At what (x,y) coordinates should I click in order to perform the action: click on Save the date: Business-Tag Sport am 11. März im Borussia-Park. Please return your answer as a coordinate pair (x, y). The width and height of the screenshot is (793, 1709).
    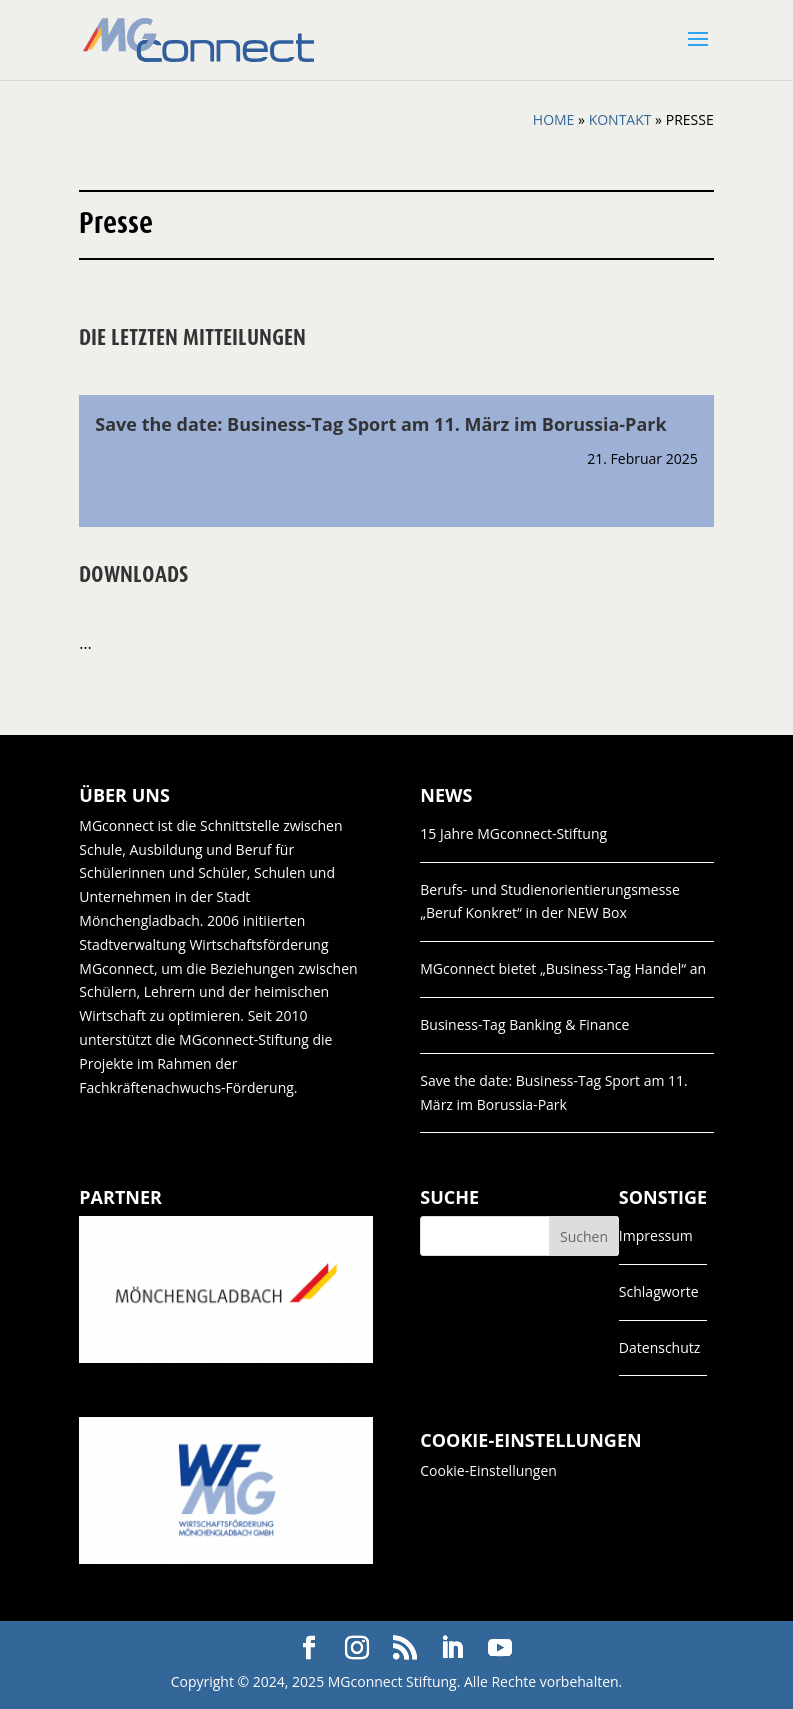
    Looking at the image, I should click on (380, 424).